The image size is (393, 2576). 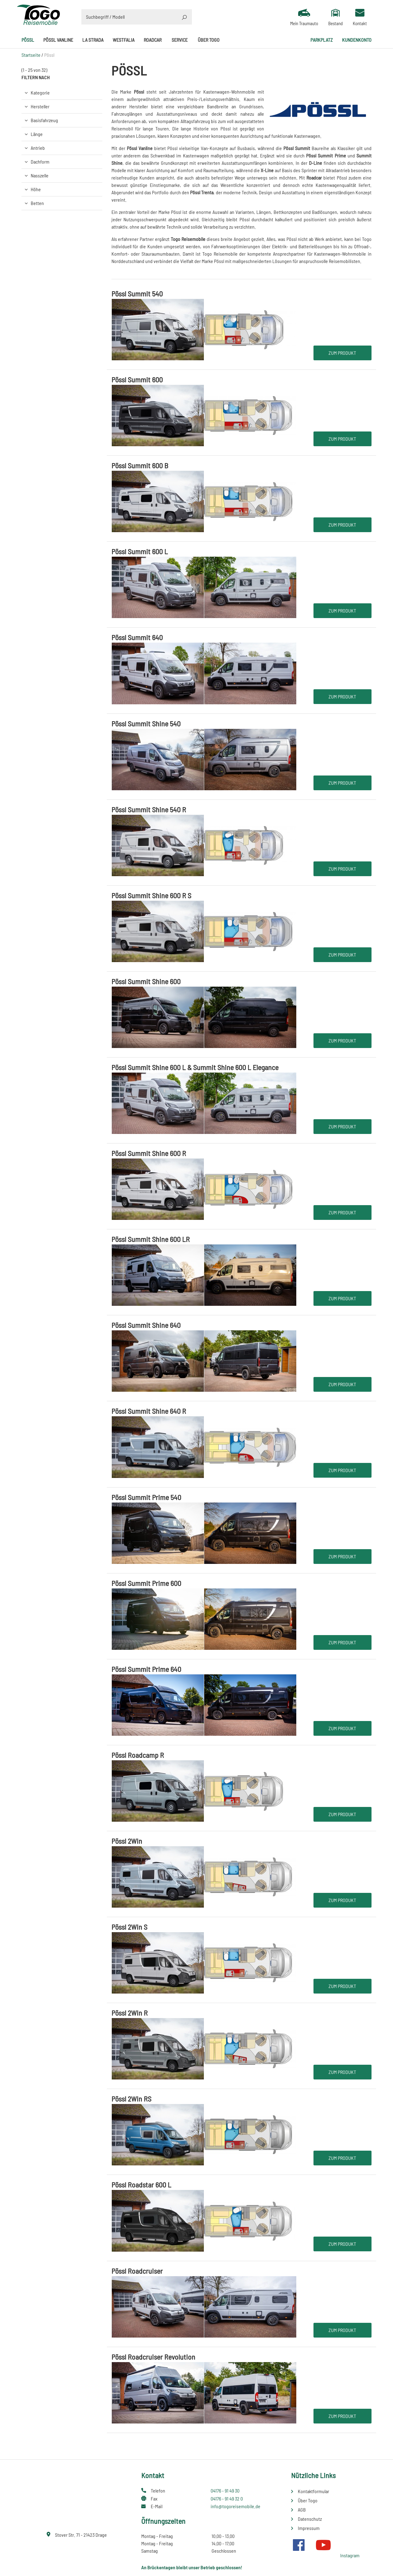 I want to click on Pössl Summit 600 B, so click(x=139, y=465).